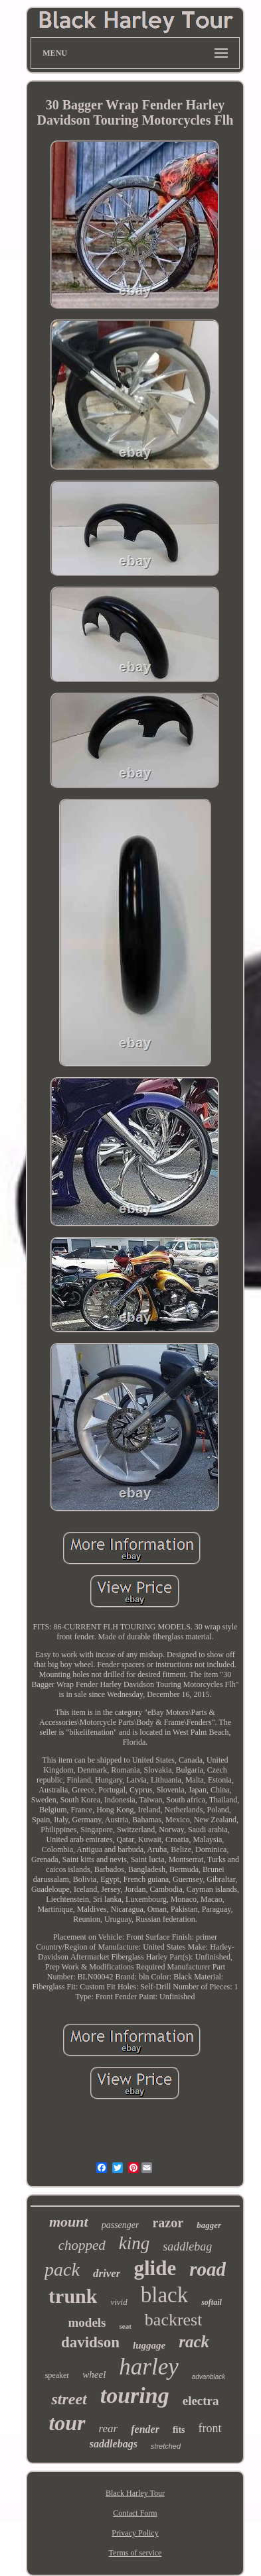  What do you see at coordinates (211, 2302) in the screenshot?
I see `softail` at bounding box center [211, 2302].